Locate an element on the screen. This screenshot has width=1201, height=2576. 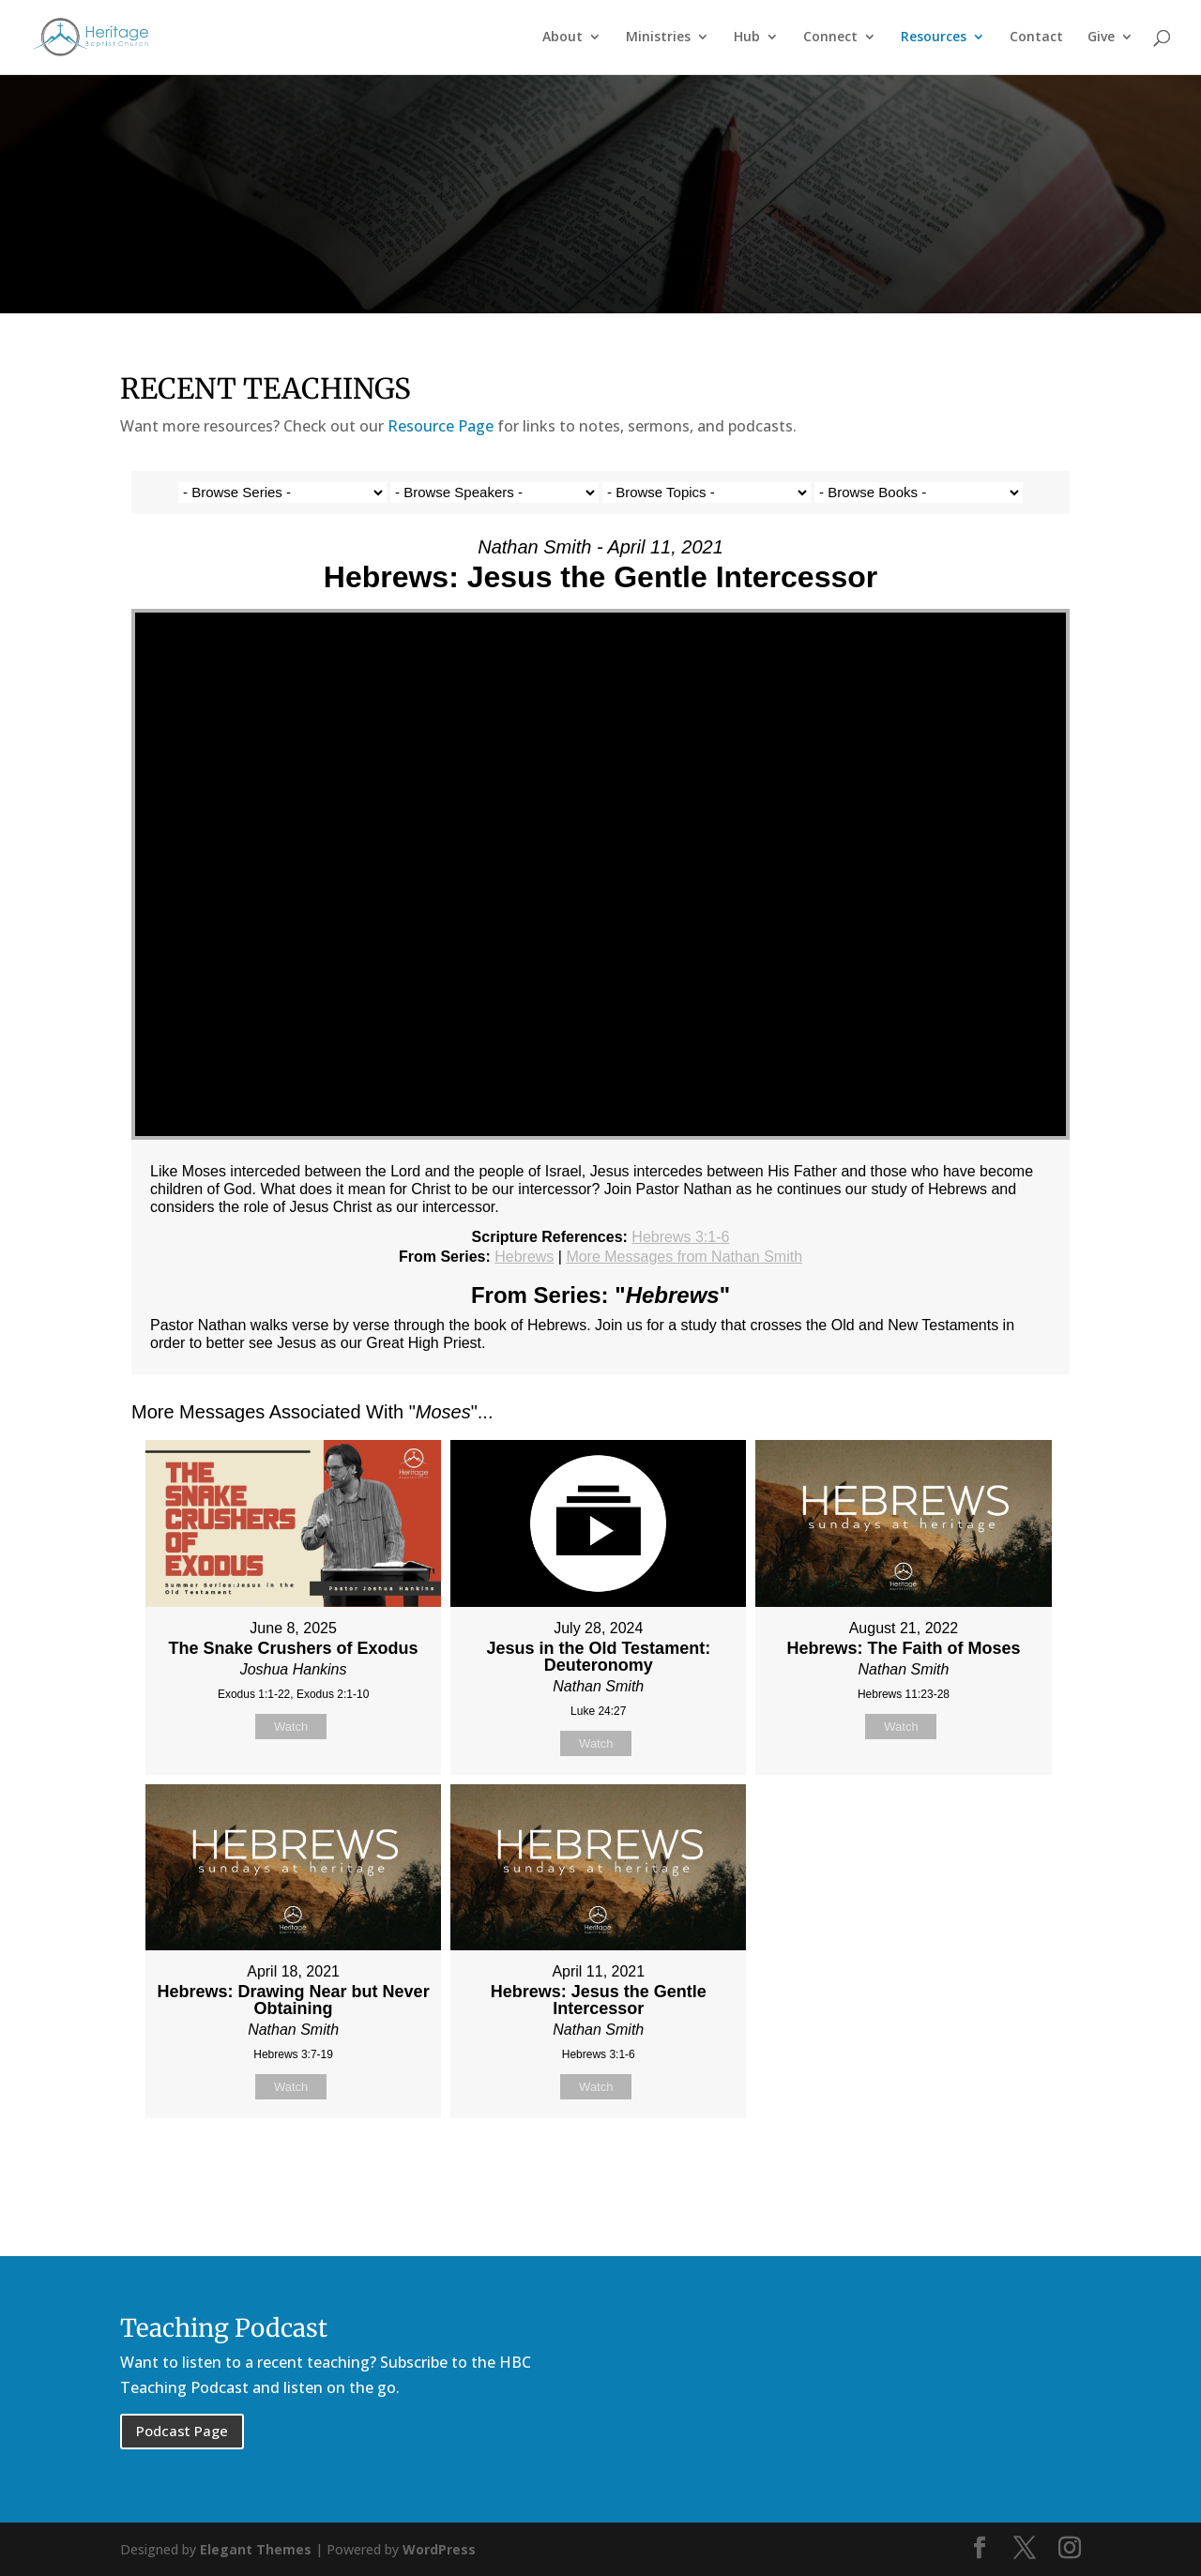
Contact is located at coordinates (1036, 38).